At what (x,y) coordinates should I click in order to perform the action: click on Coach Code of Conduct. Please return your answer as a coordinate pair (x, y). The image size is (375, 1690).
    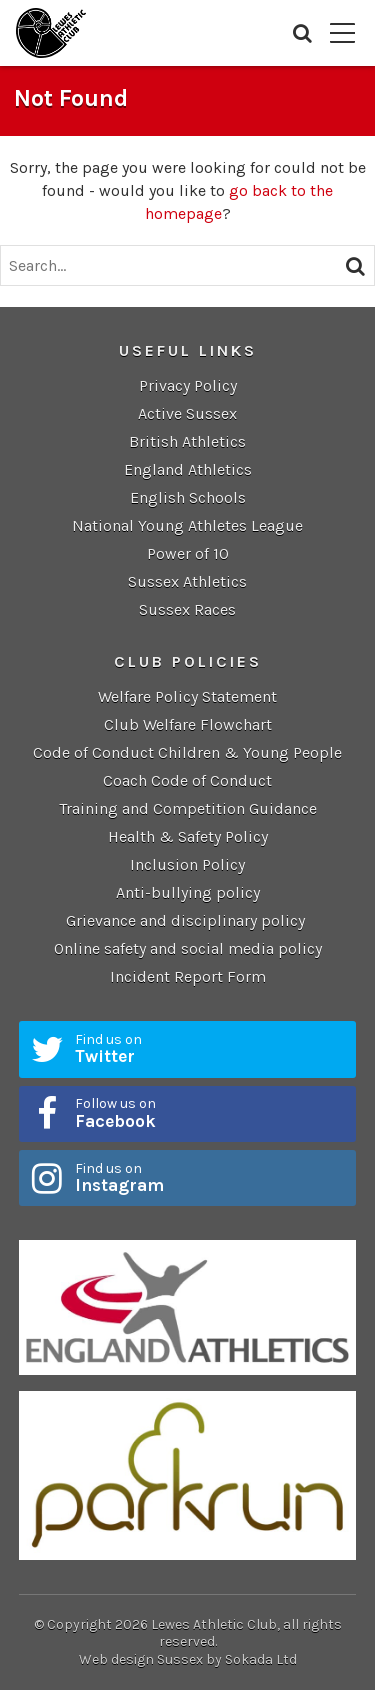
    Looking at the image, I should click on (187, 780).